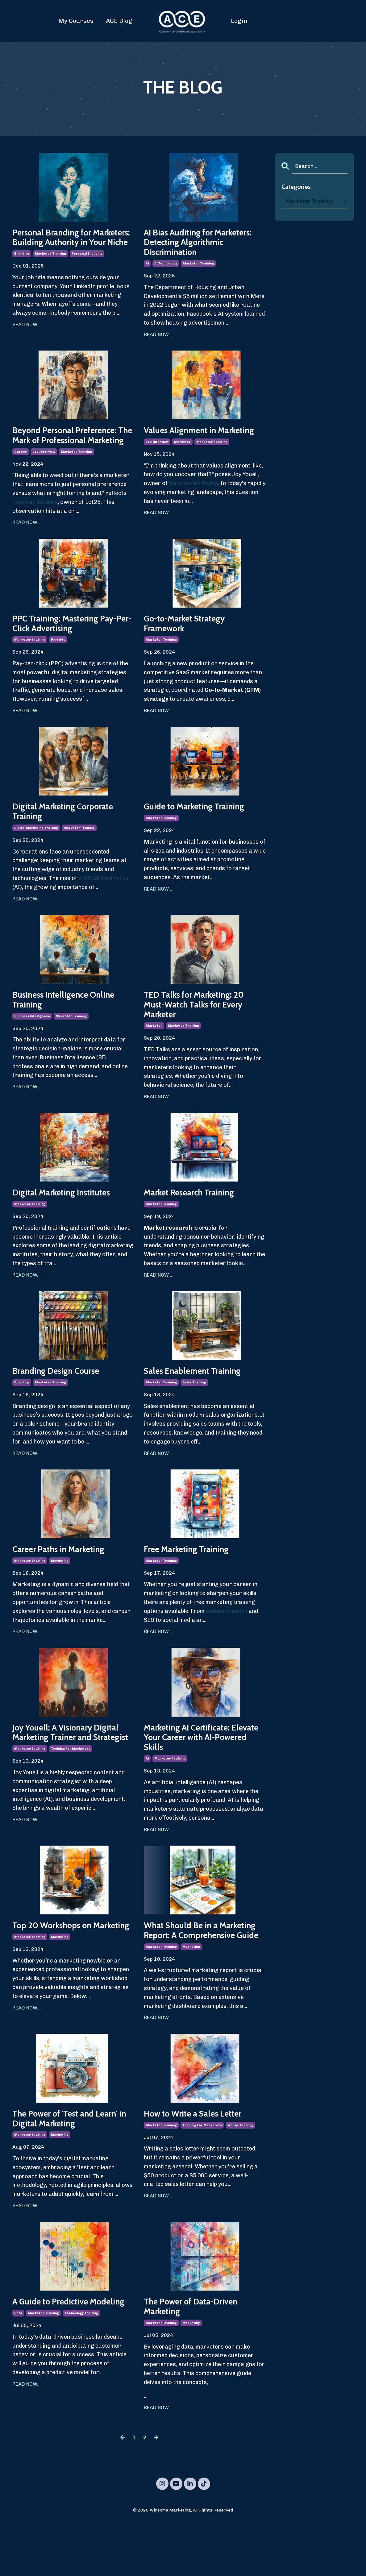 This screenshot has width=366, height=2576. I want to click on writer training, so click(240, 2174).